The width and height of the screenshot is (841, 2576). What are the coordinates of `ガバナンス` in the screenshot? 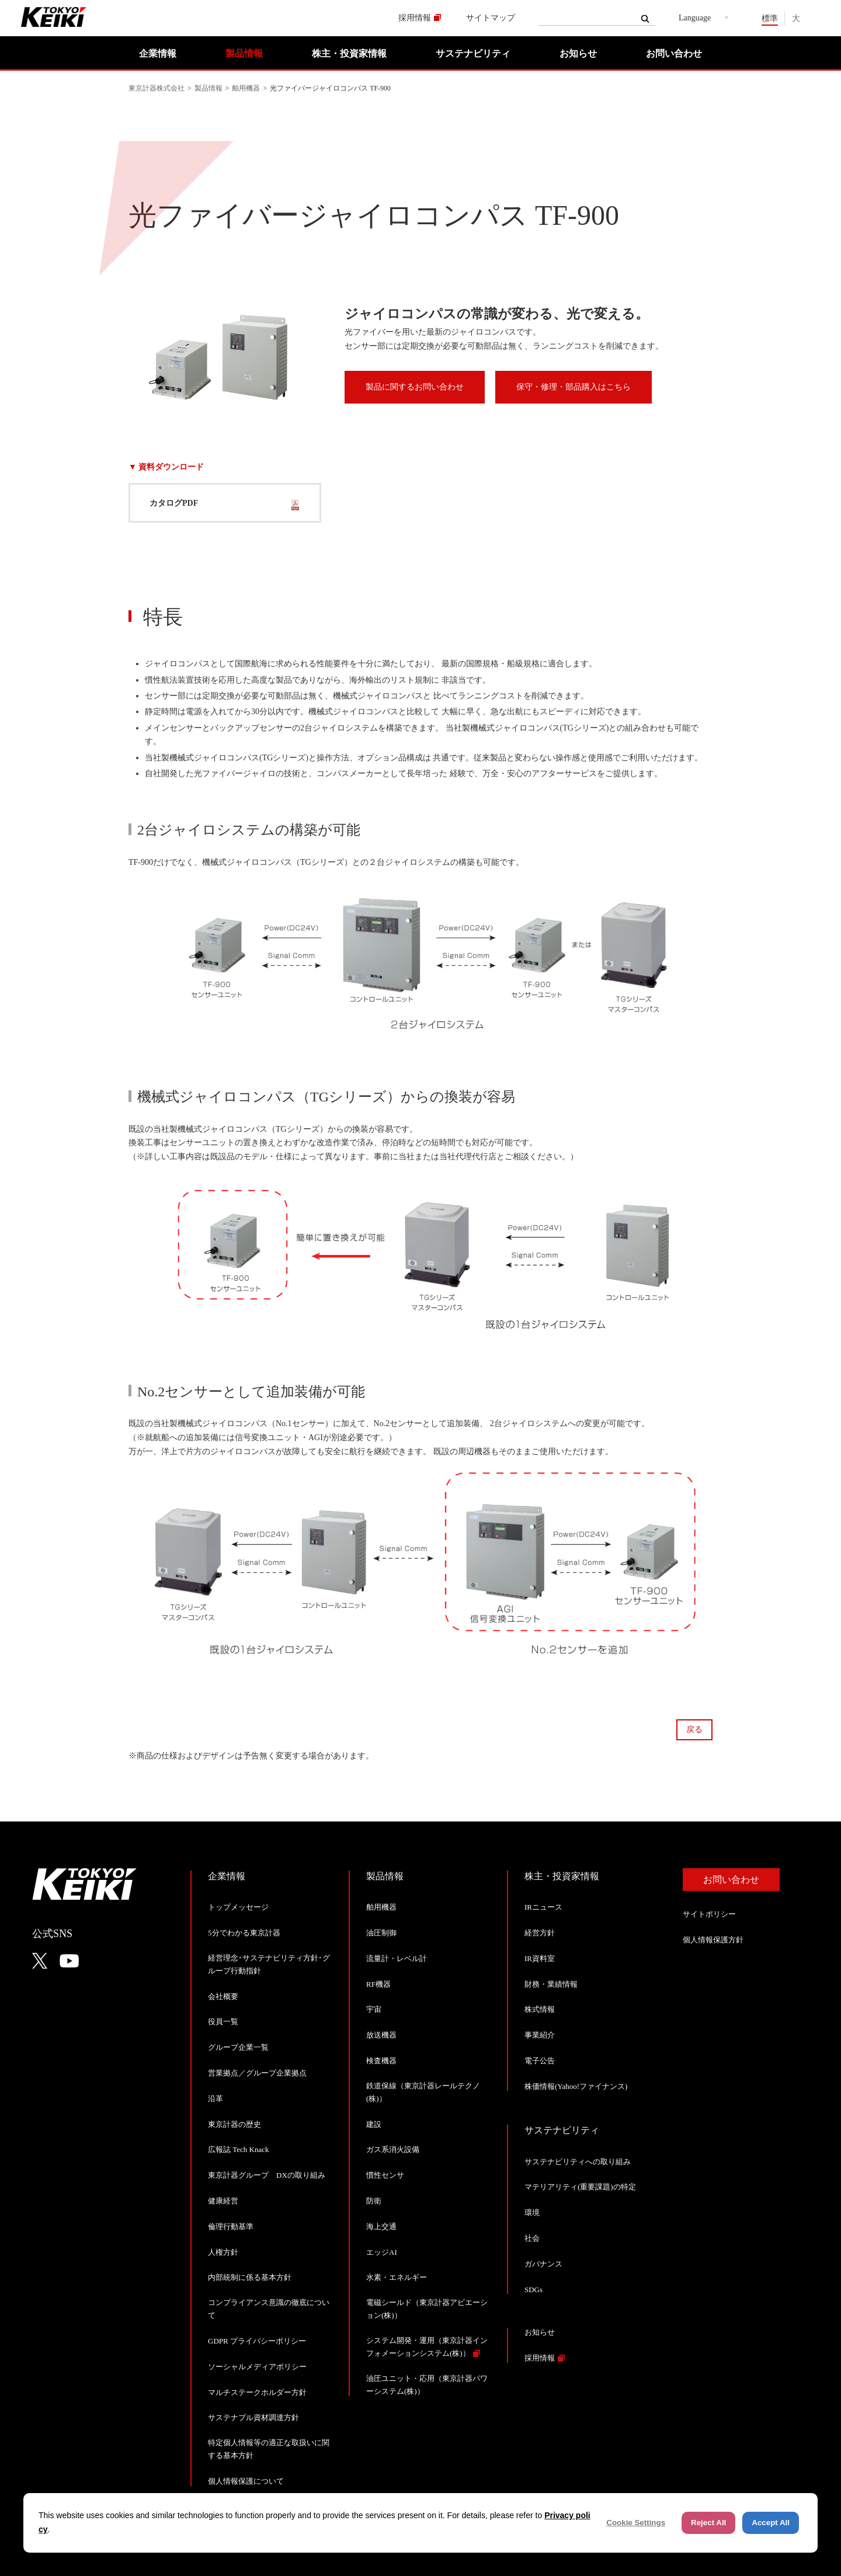 It's located at (543, 2263).